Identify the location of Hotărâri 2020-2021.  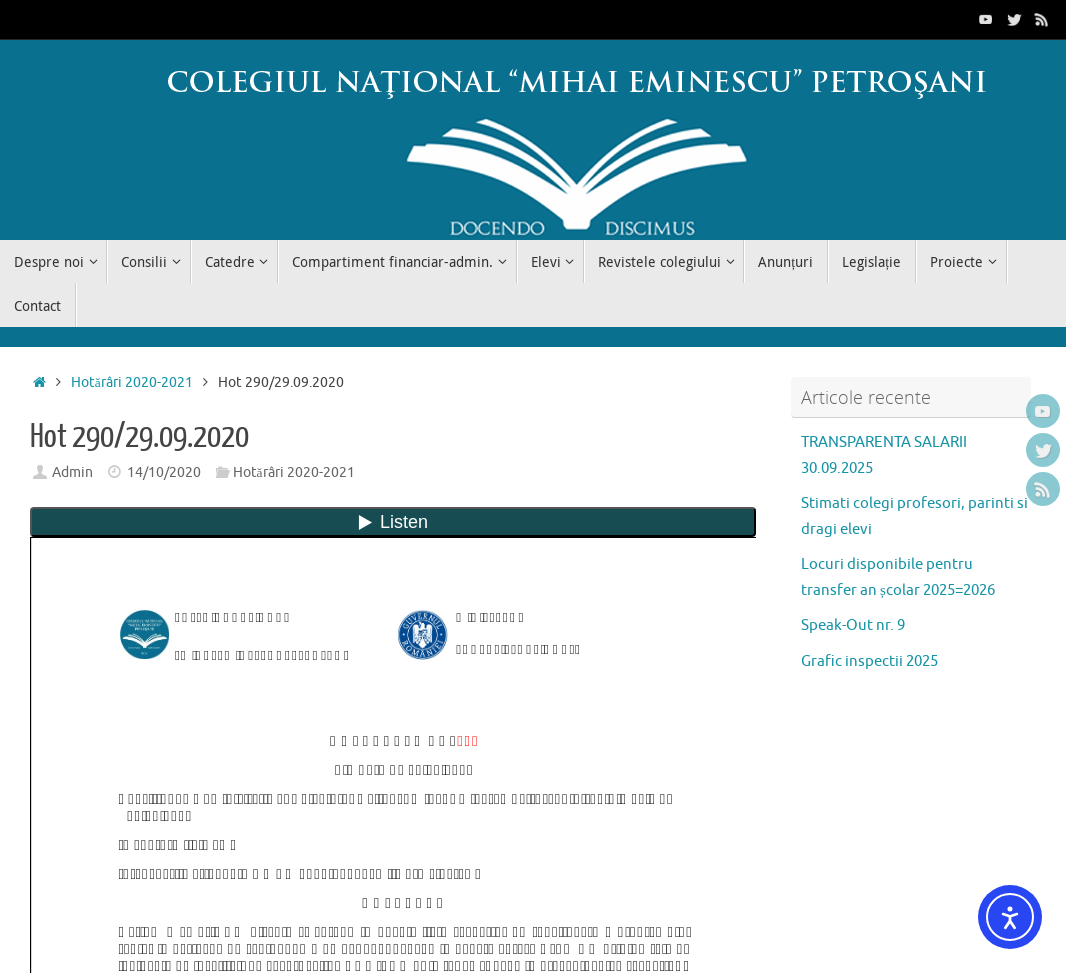
(132, 382).